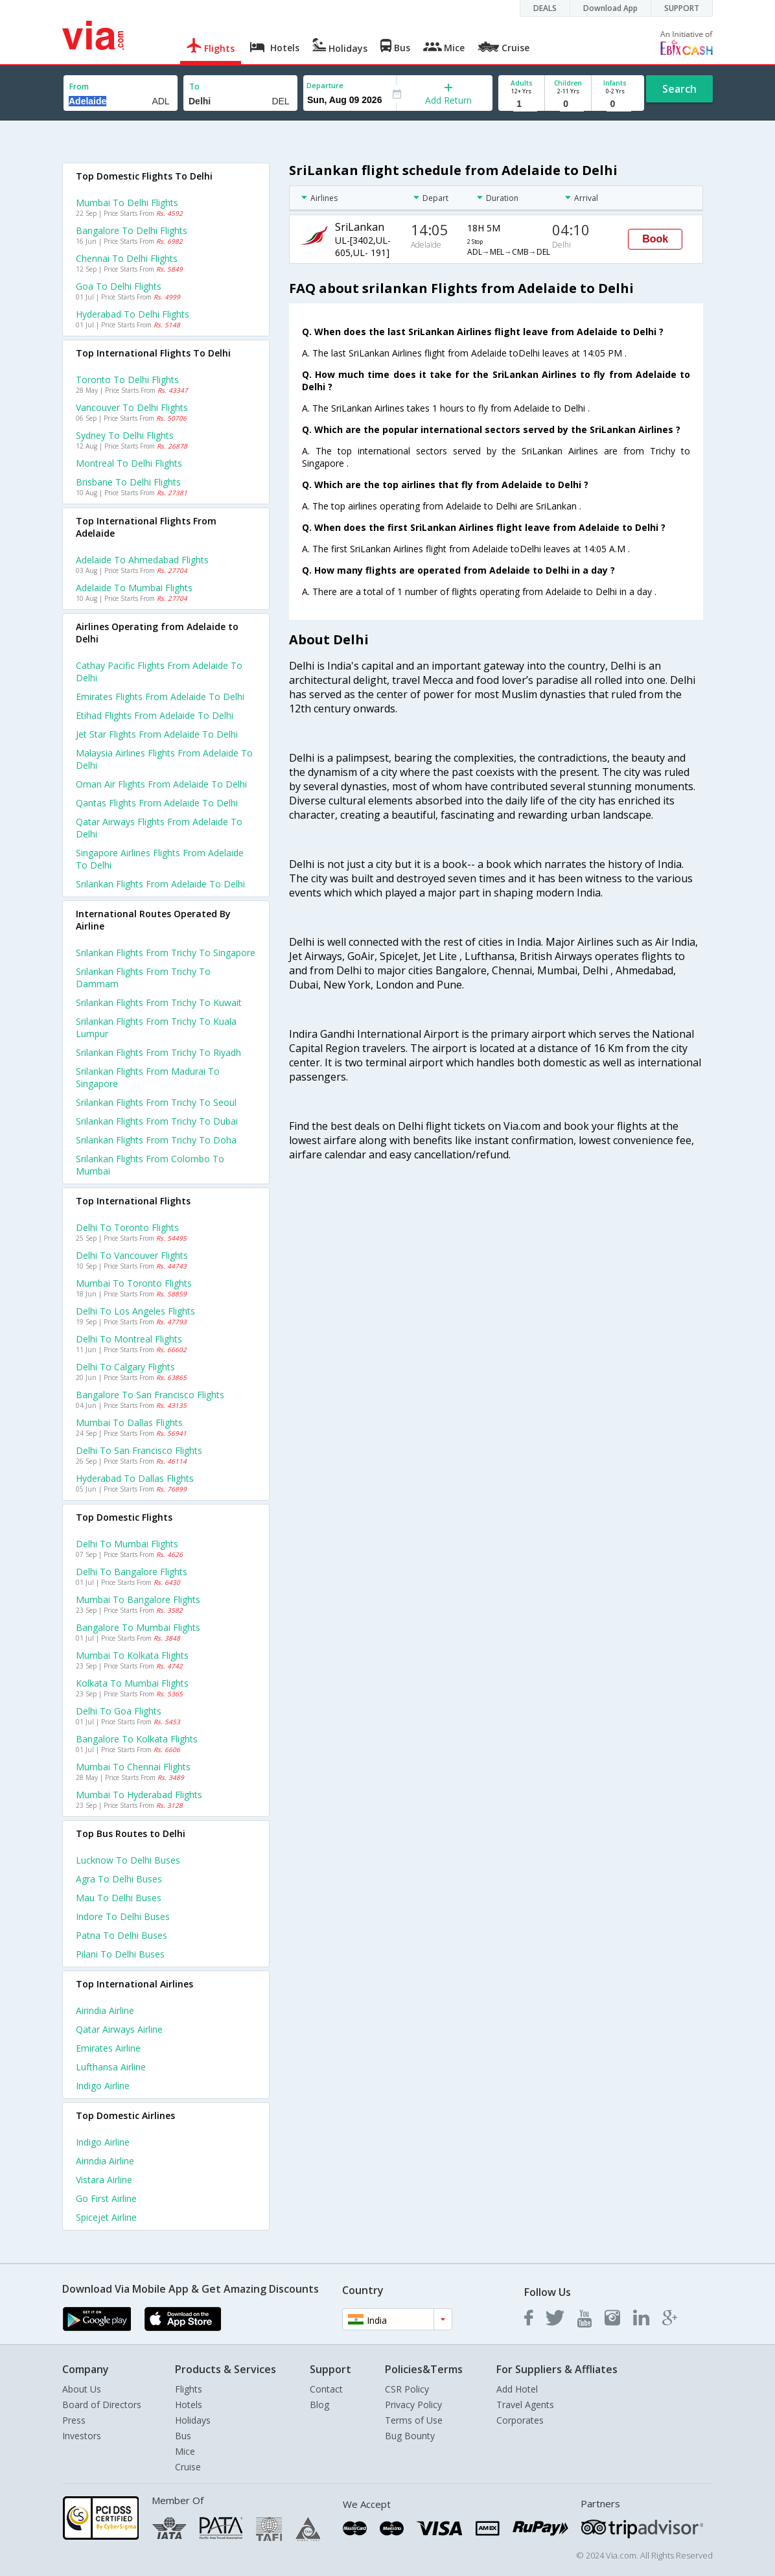  Describe the element at coordinates (325, 85) in the screenshot. I see `Departure` at that location.